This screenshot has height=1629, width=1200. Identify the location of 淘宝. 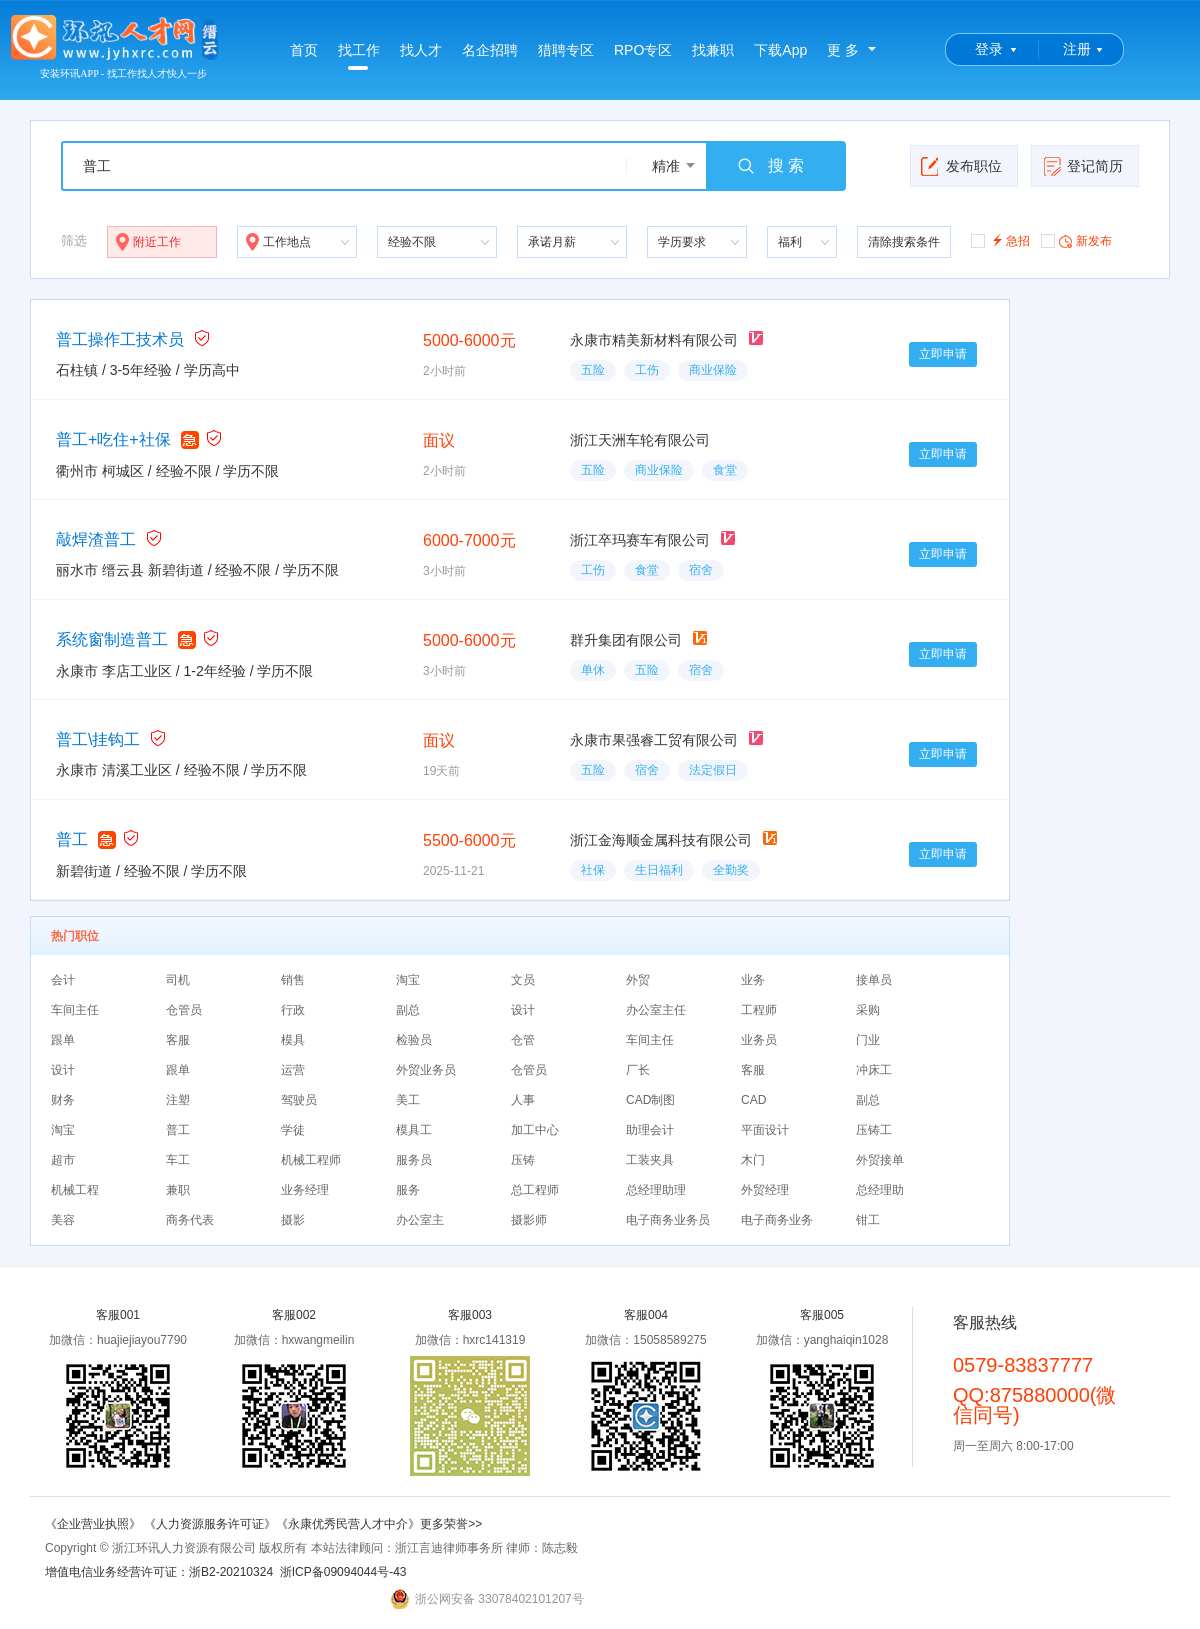
(408, 980).